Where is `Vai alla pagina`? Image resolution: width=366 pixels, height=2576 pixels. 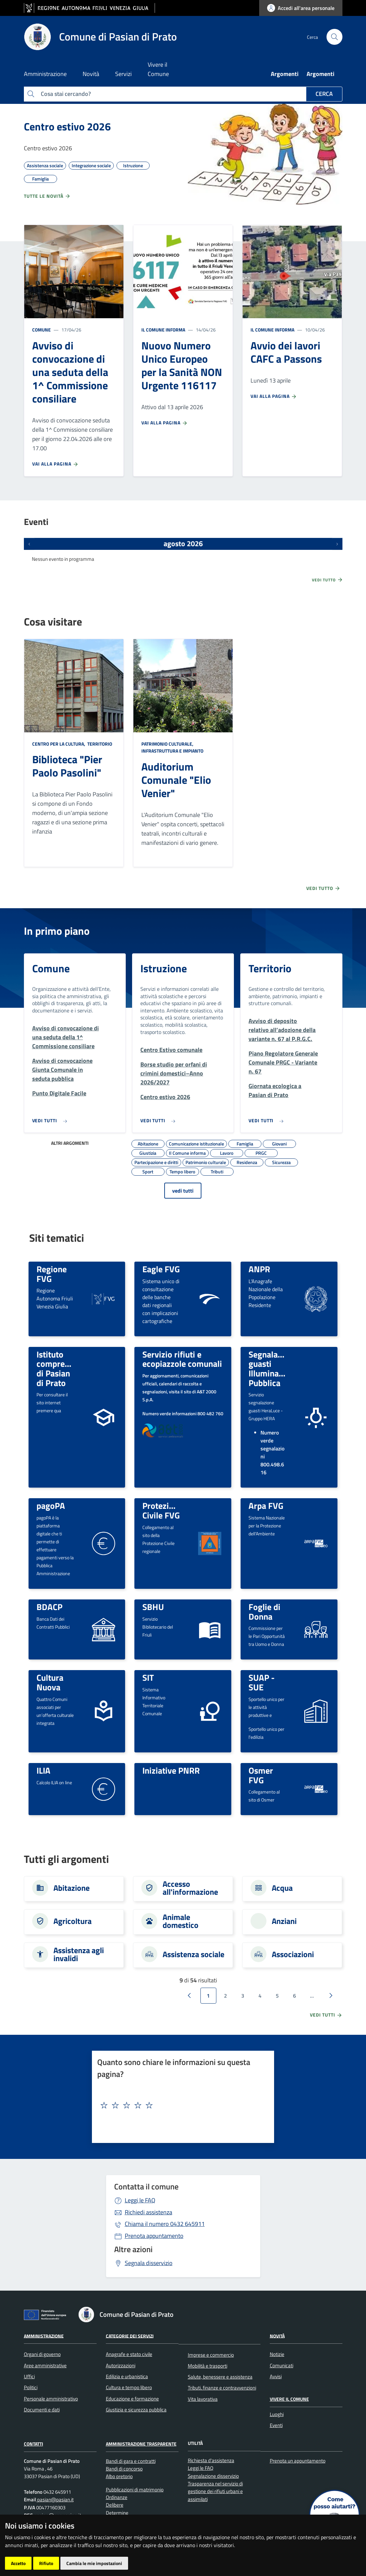 Vai alla pagina is located at coordinates (55, 464).